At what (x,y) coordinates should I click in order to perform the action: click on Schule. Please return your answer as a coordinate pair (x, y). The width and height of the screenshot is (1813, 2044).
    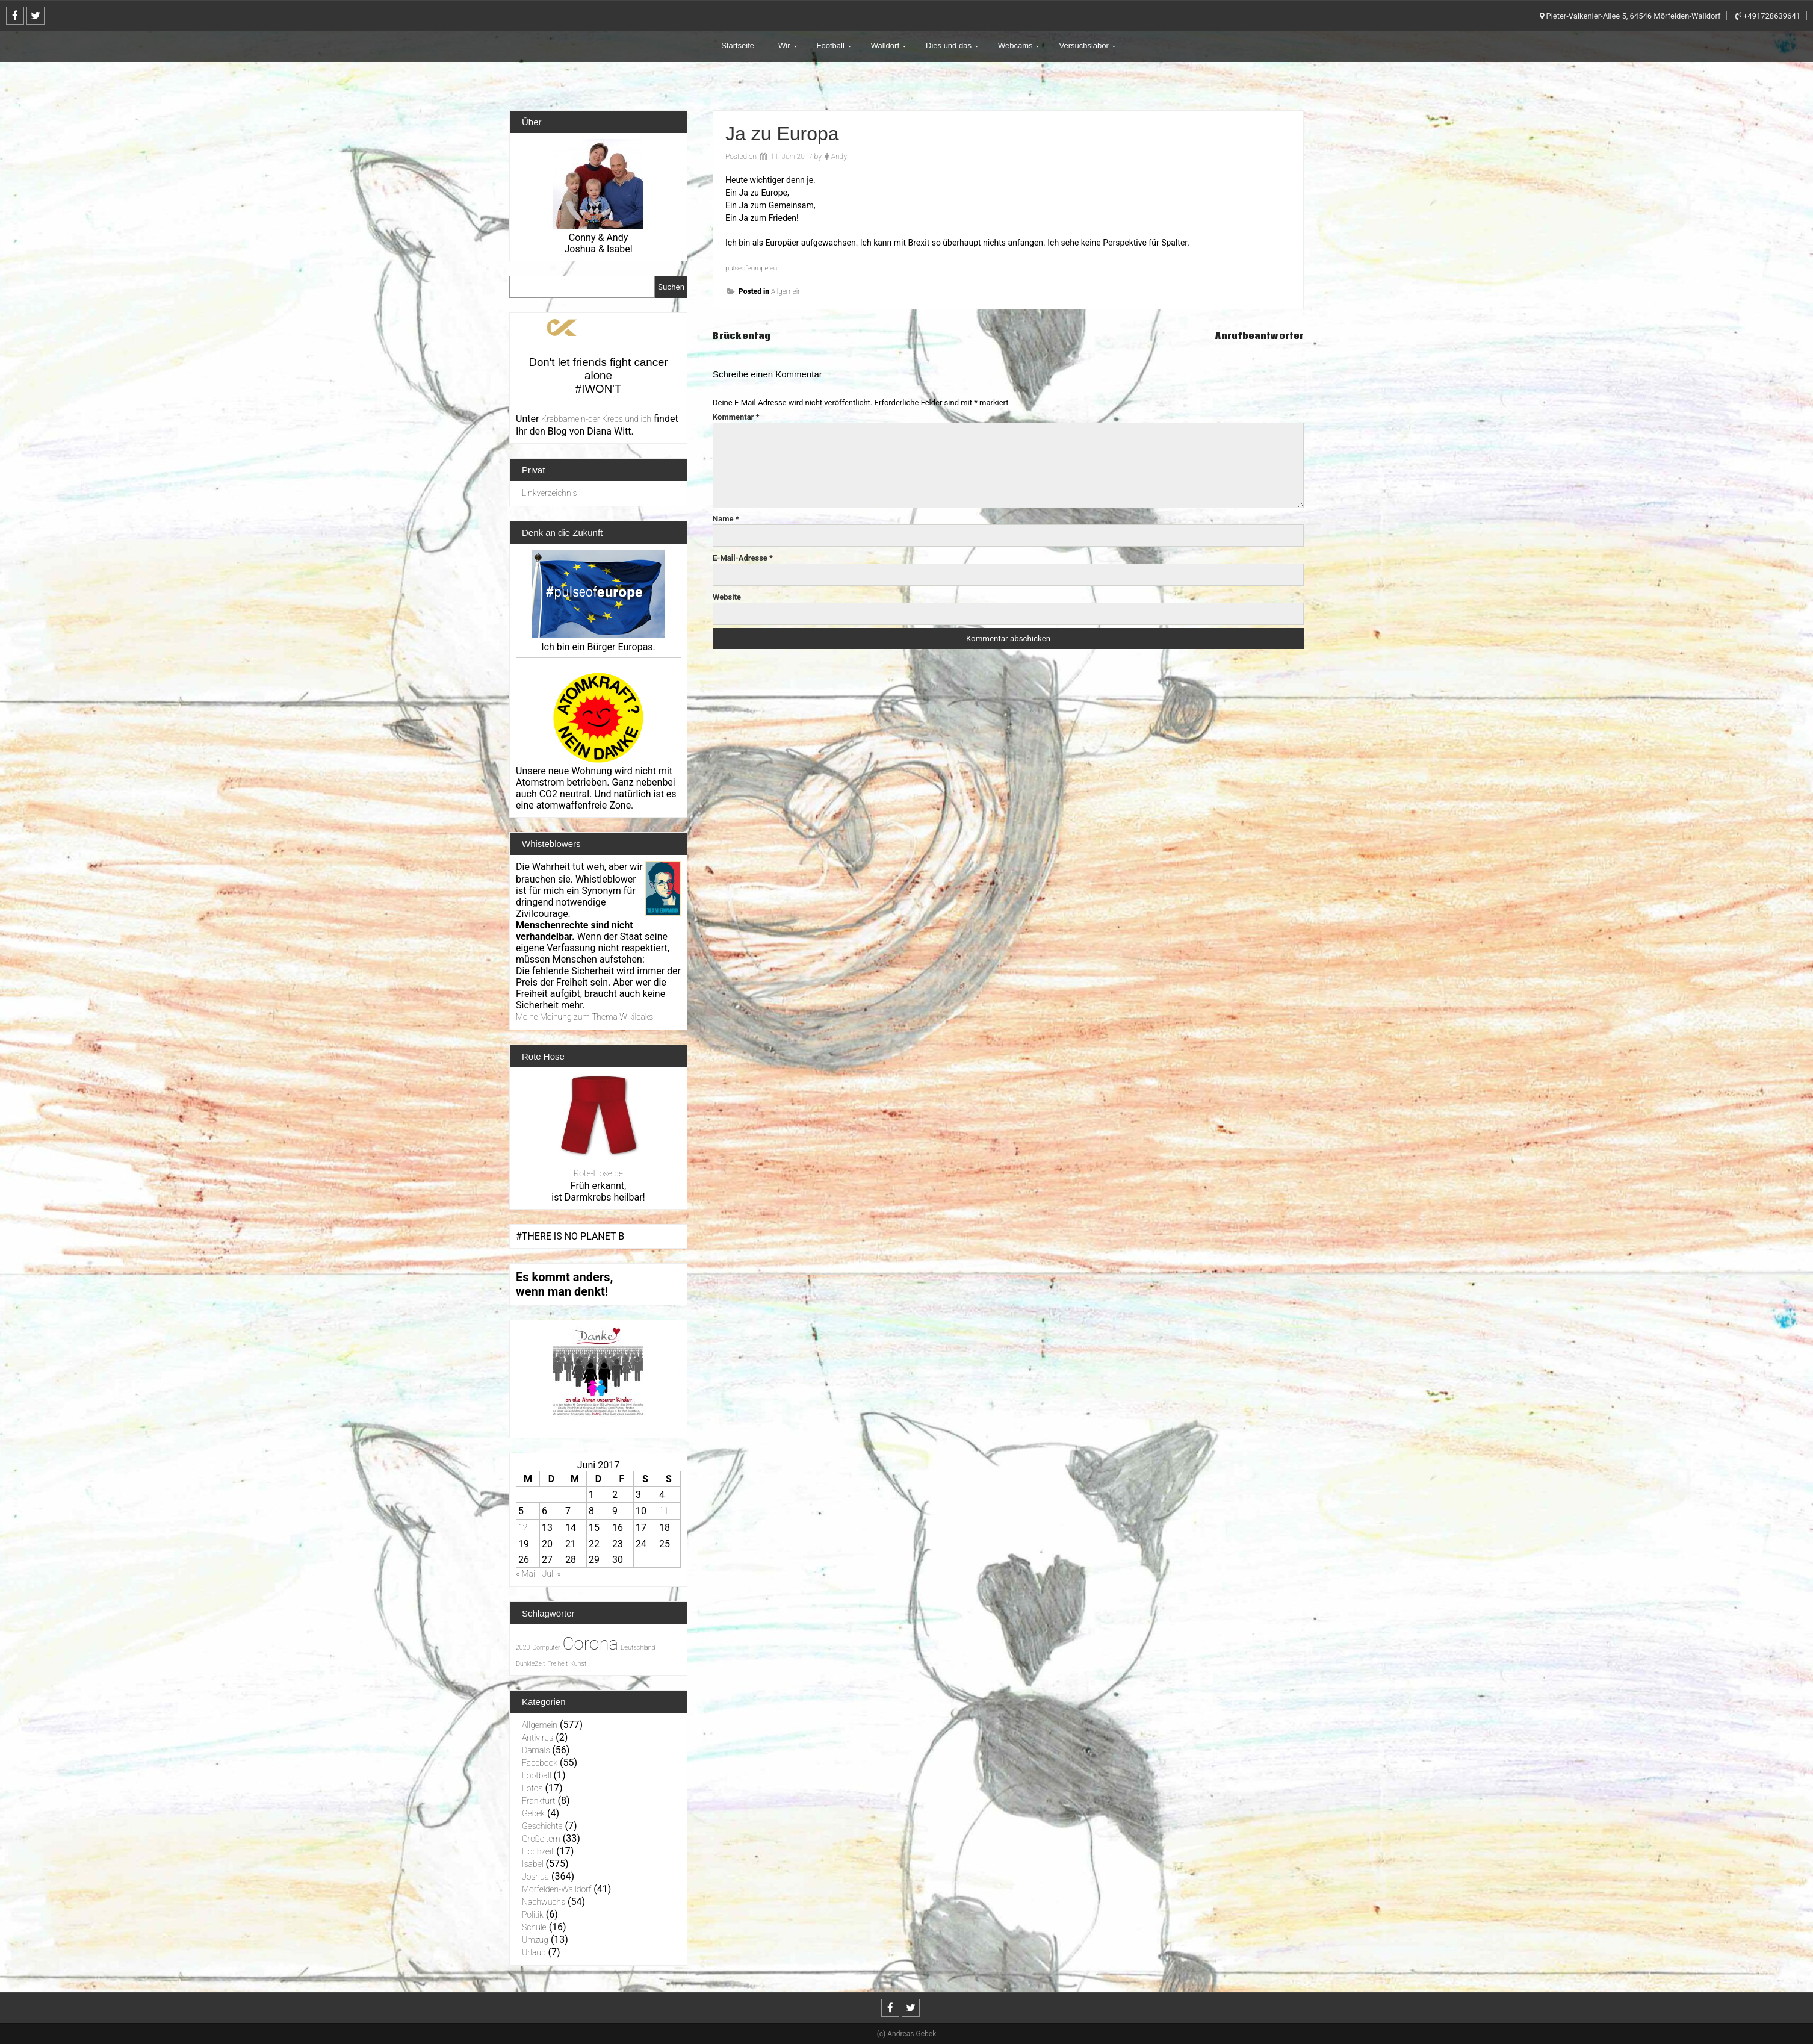
    Looking at the image, I should click on (534, 1927).